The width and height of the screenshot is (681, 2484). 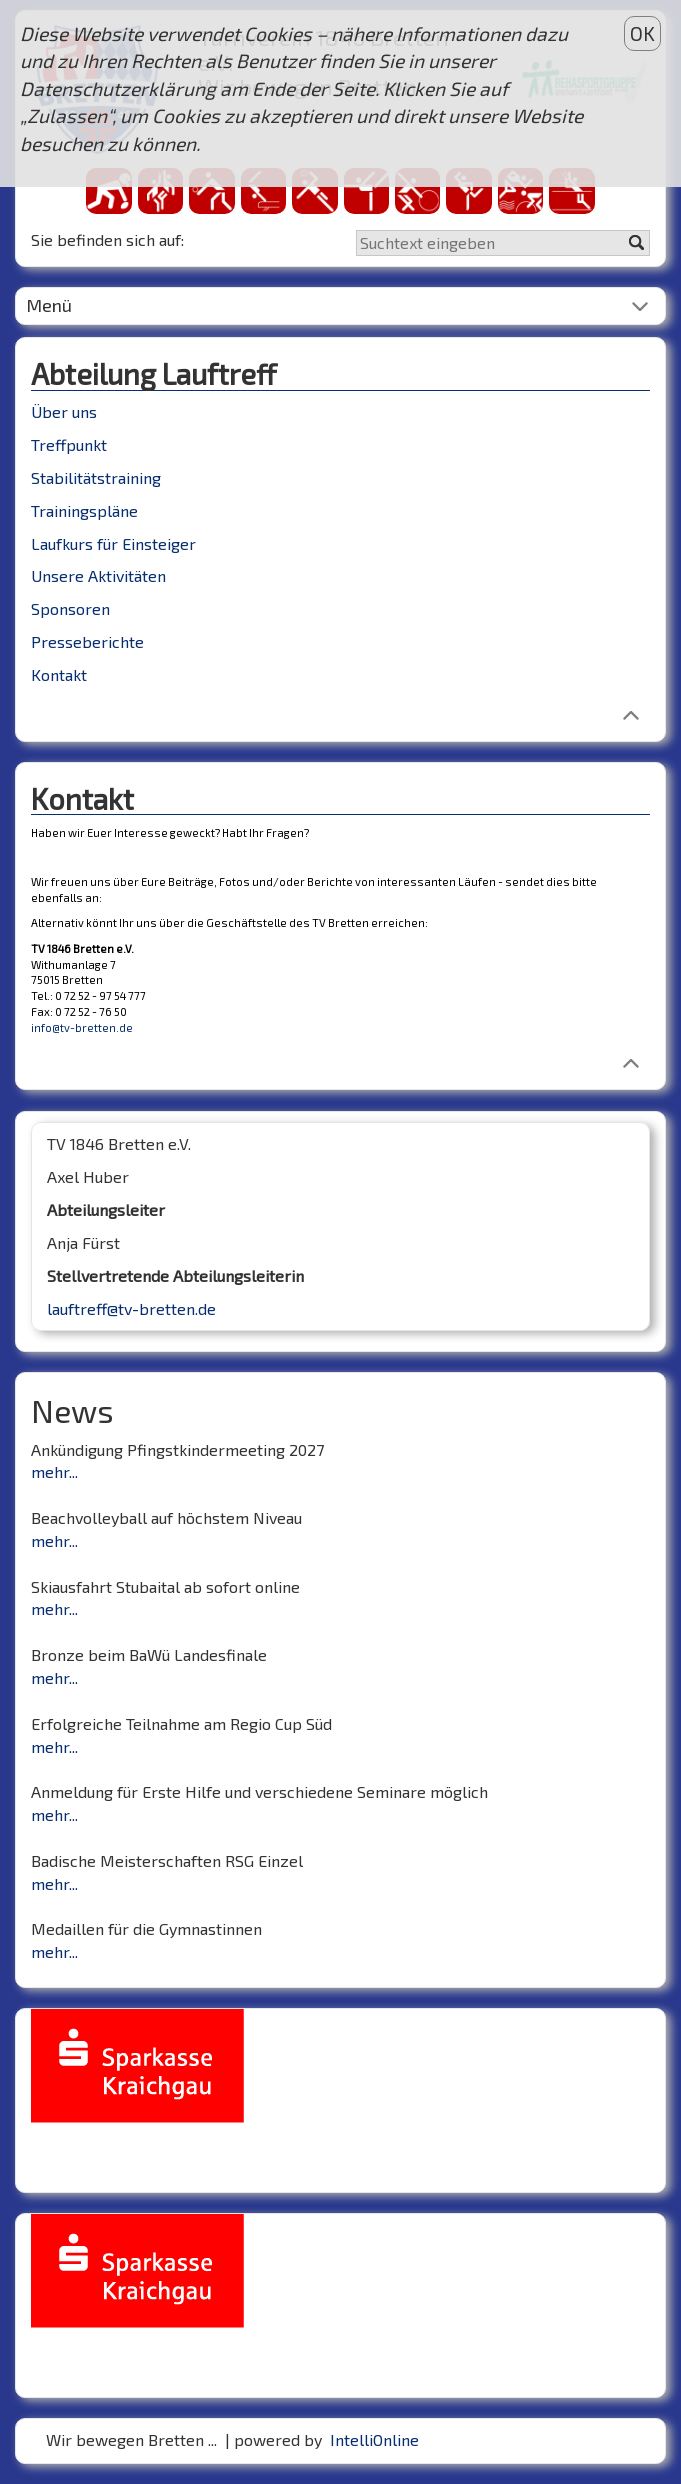 What do you see at coordinates (113, 543) in the screenshot?
I see `Laufkurs für Einsteiger` at bounding box center [113, 543].